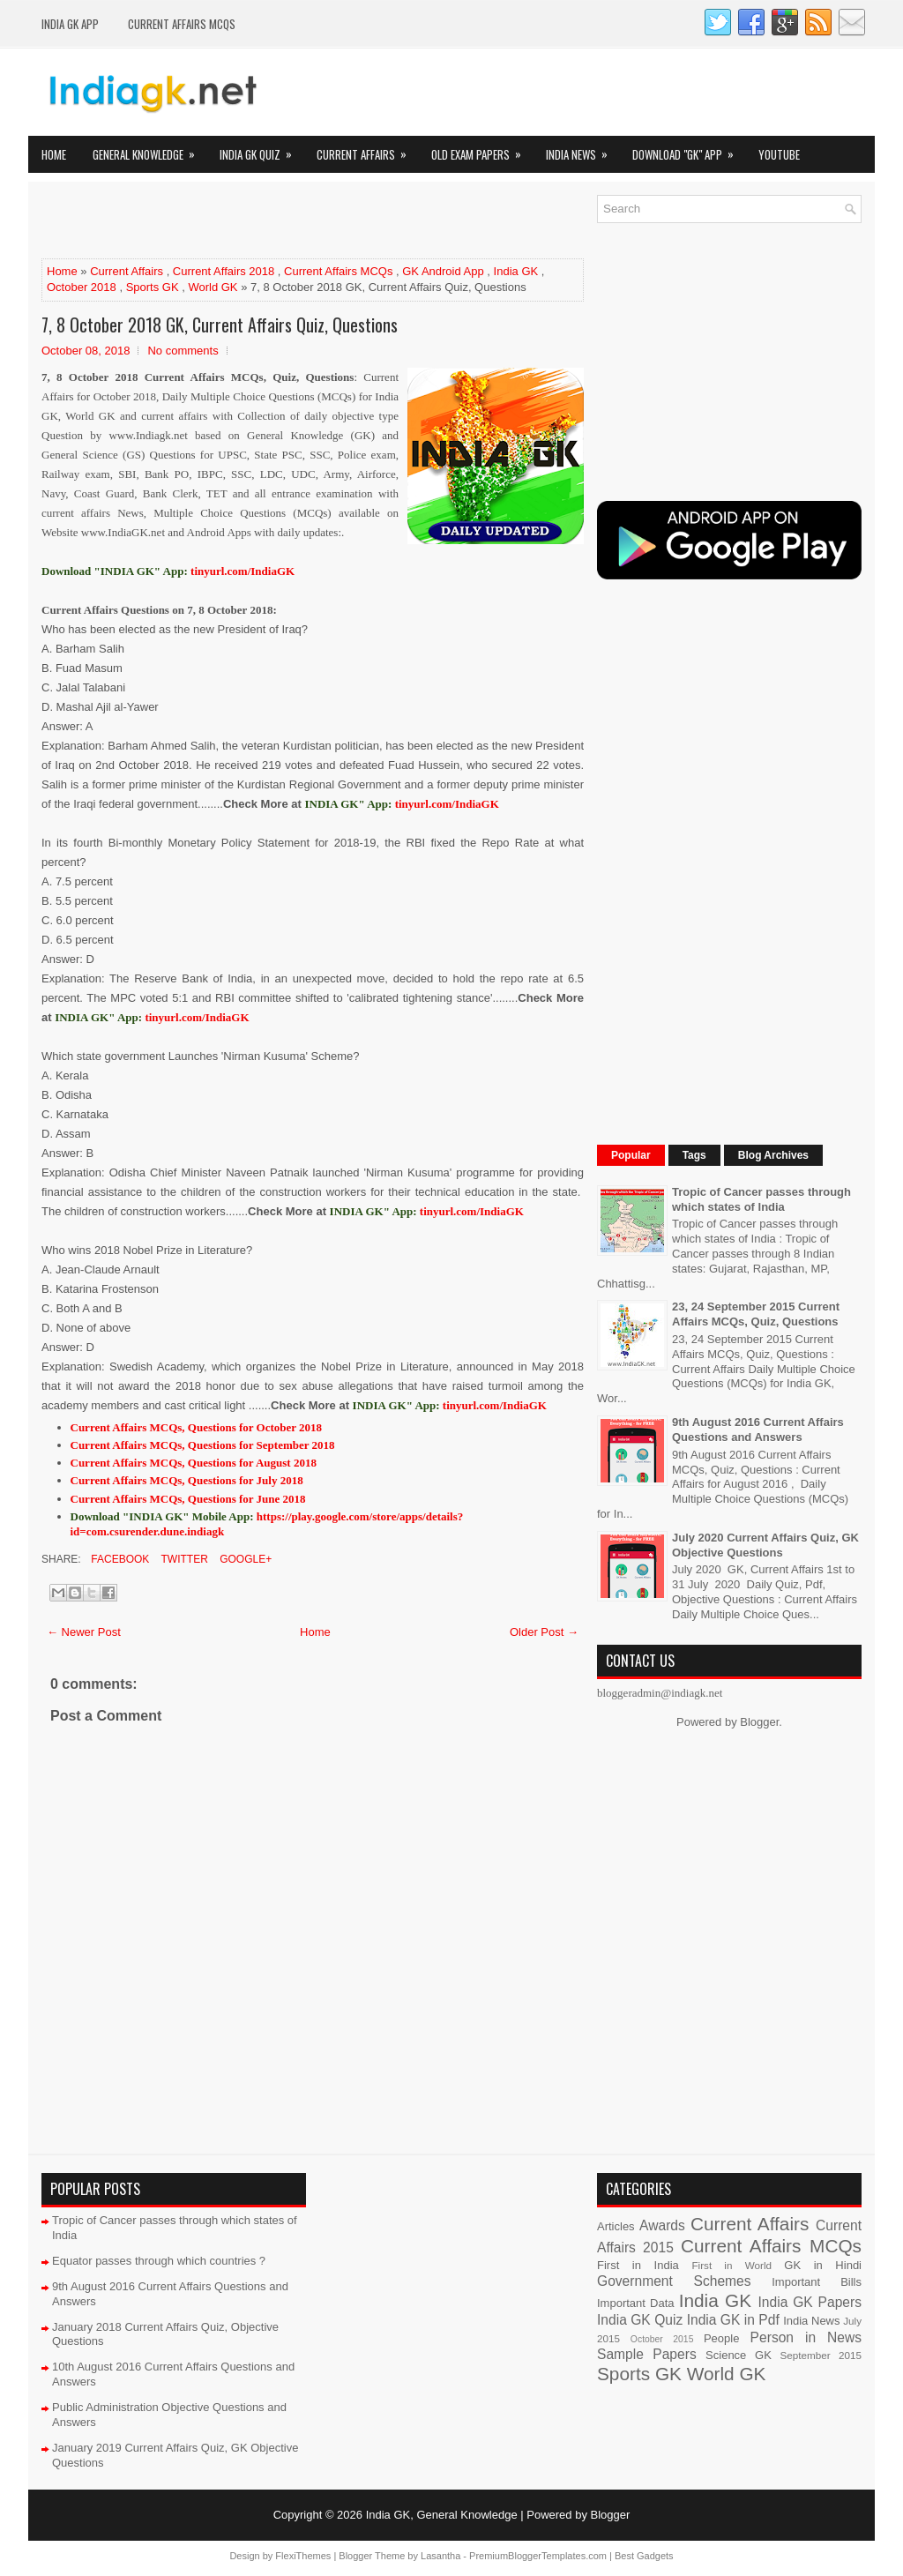 The height and width of the screenshot is (2576, 903). Describe the element at coordinates (694, 1155) in the screenshot. I see `Tags` at that location.